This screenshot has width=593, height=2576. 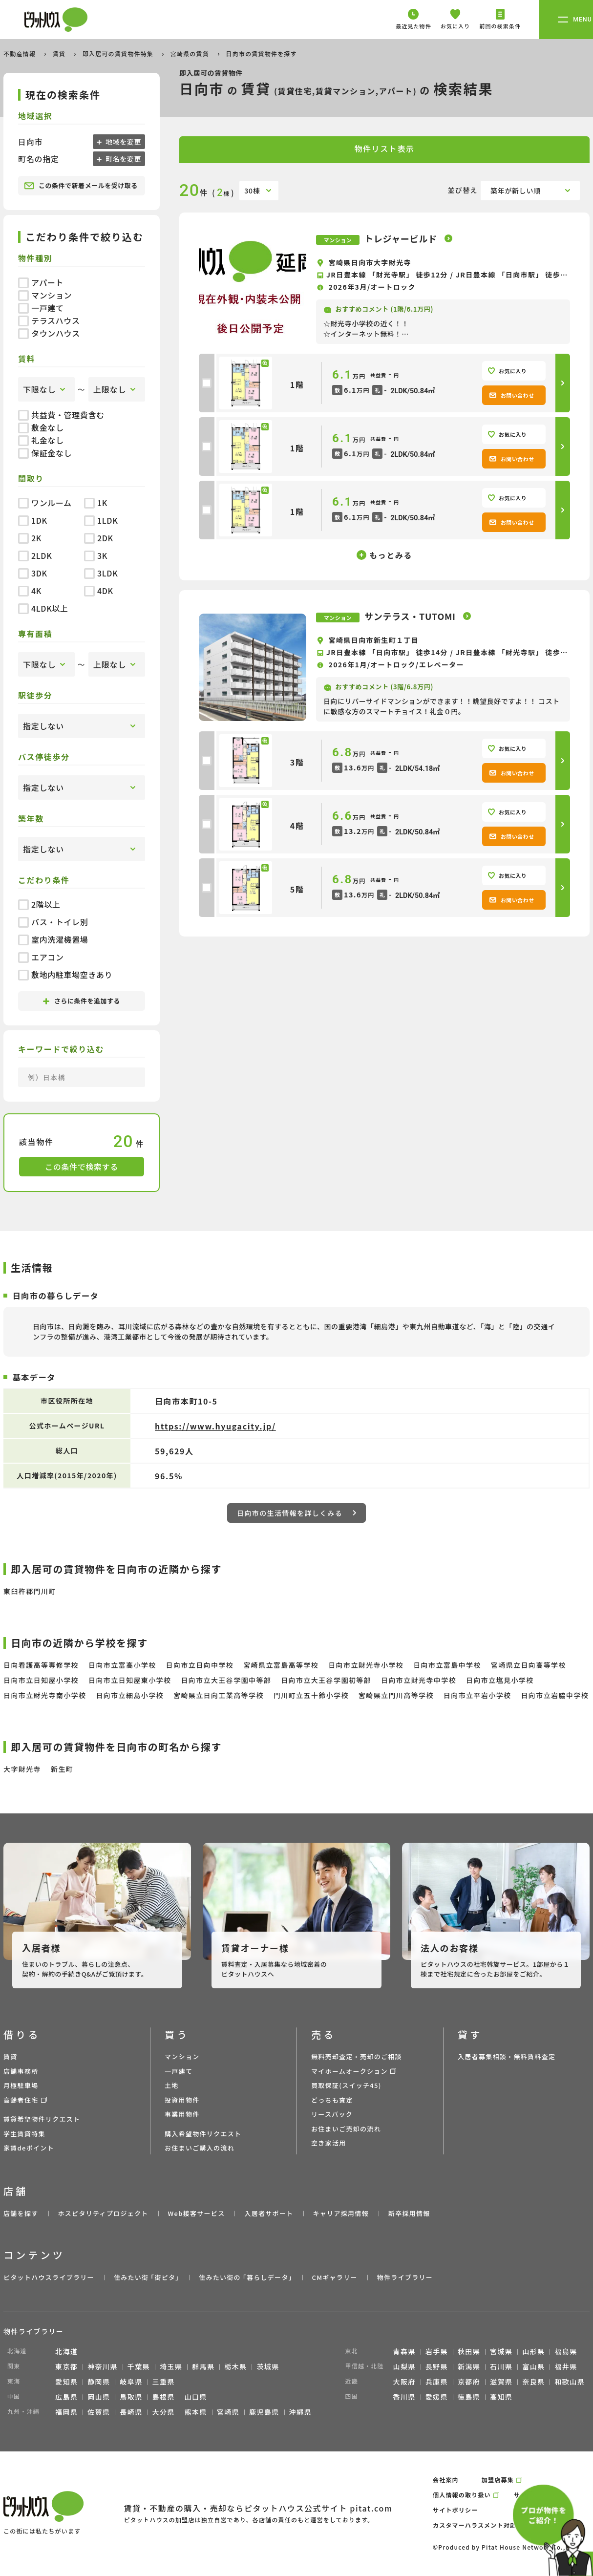 What do you see at coordinates (129, 1680) in the screenshot?
I see `日向市立日知屋東小学校` at bounding box center [129, 1680].